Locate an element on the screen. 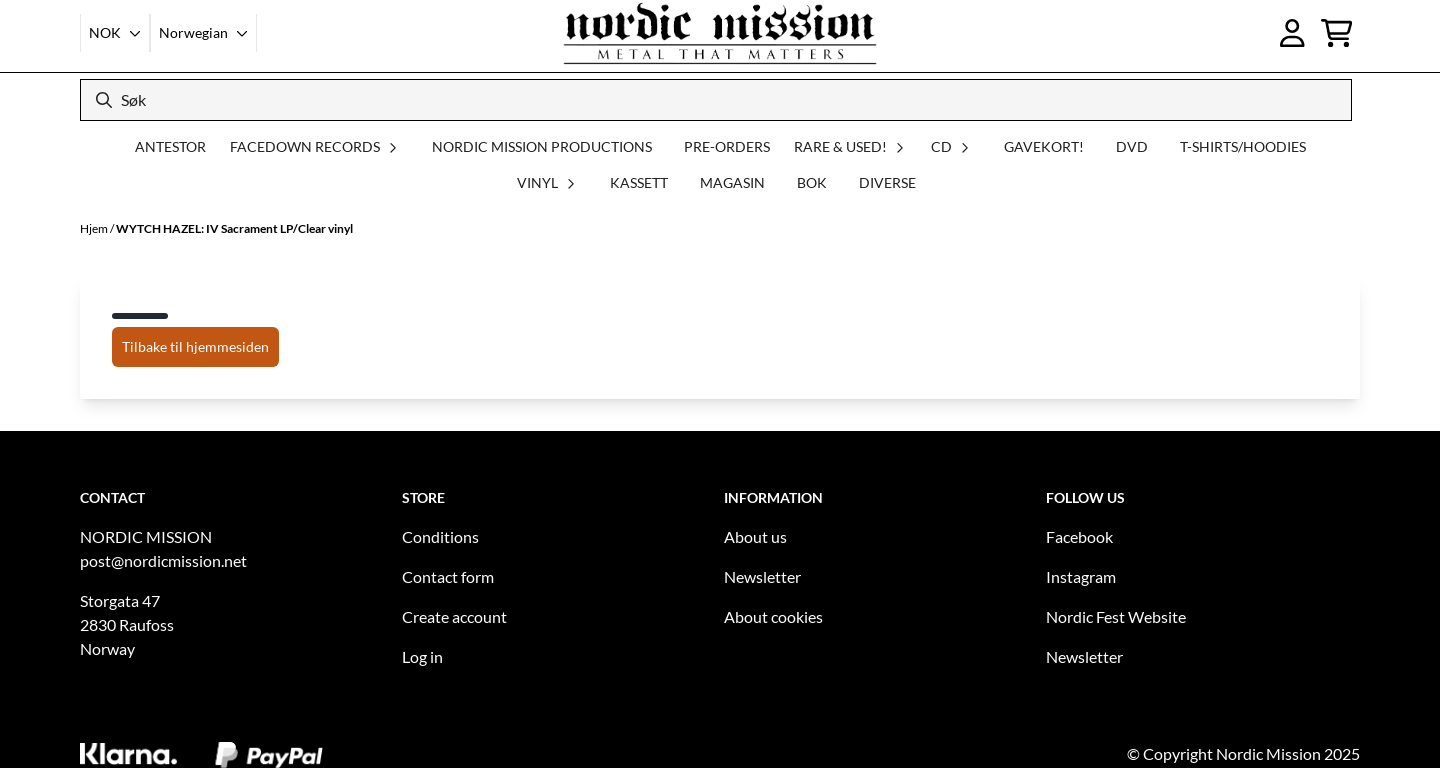 This screenshot has height=768, width=1440. NORDIC MISSION PRODUCTIONS is located at coordinates (542, 146).